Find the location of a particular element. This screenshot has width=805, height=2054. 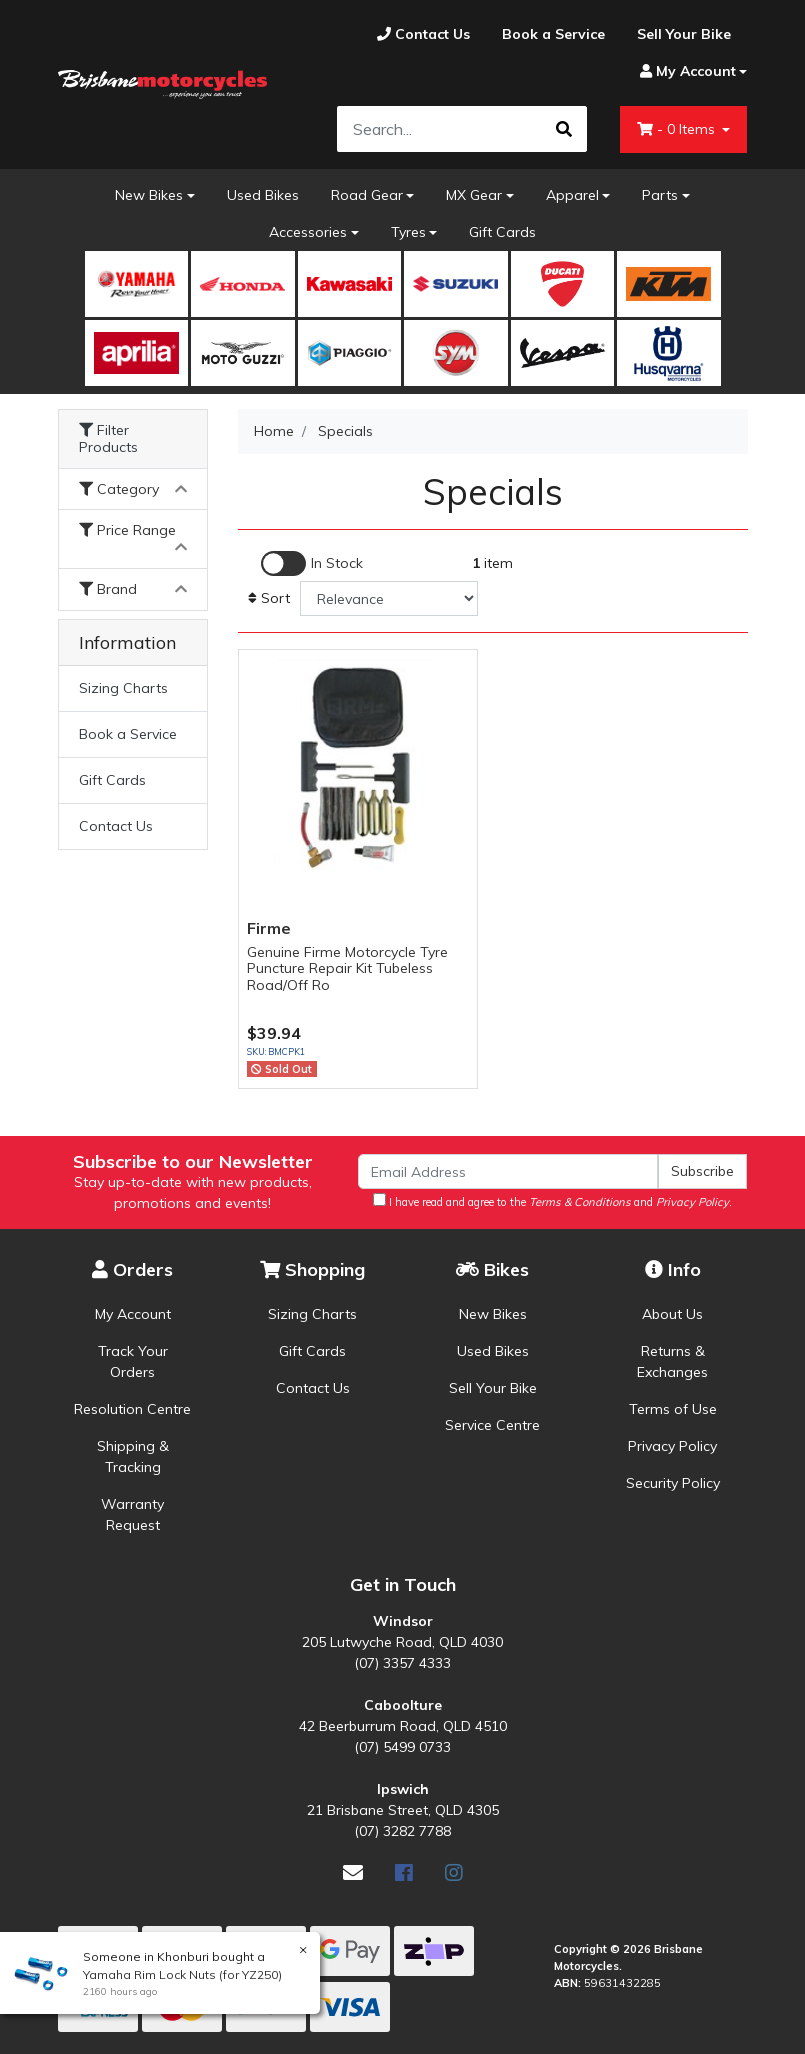

[Sort products by] is located at coordinates (389, 598).